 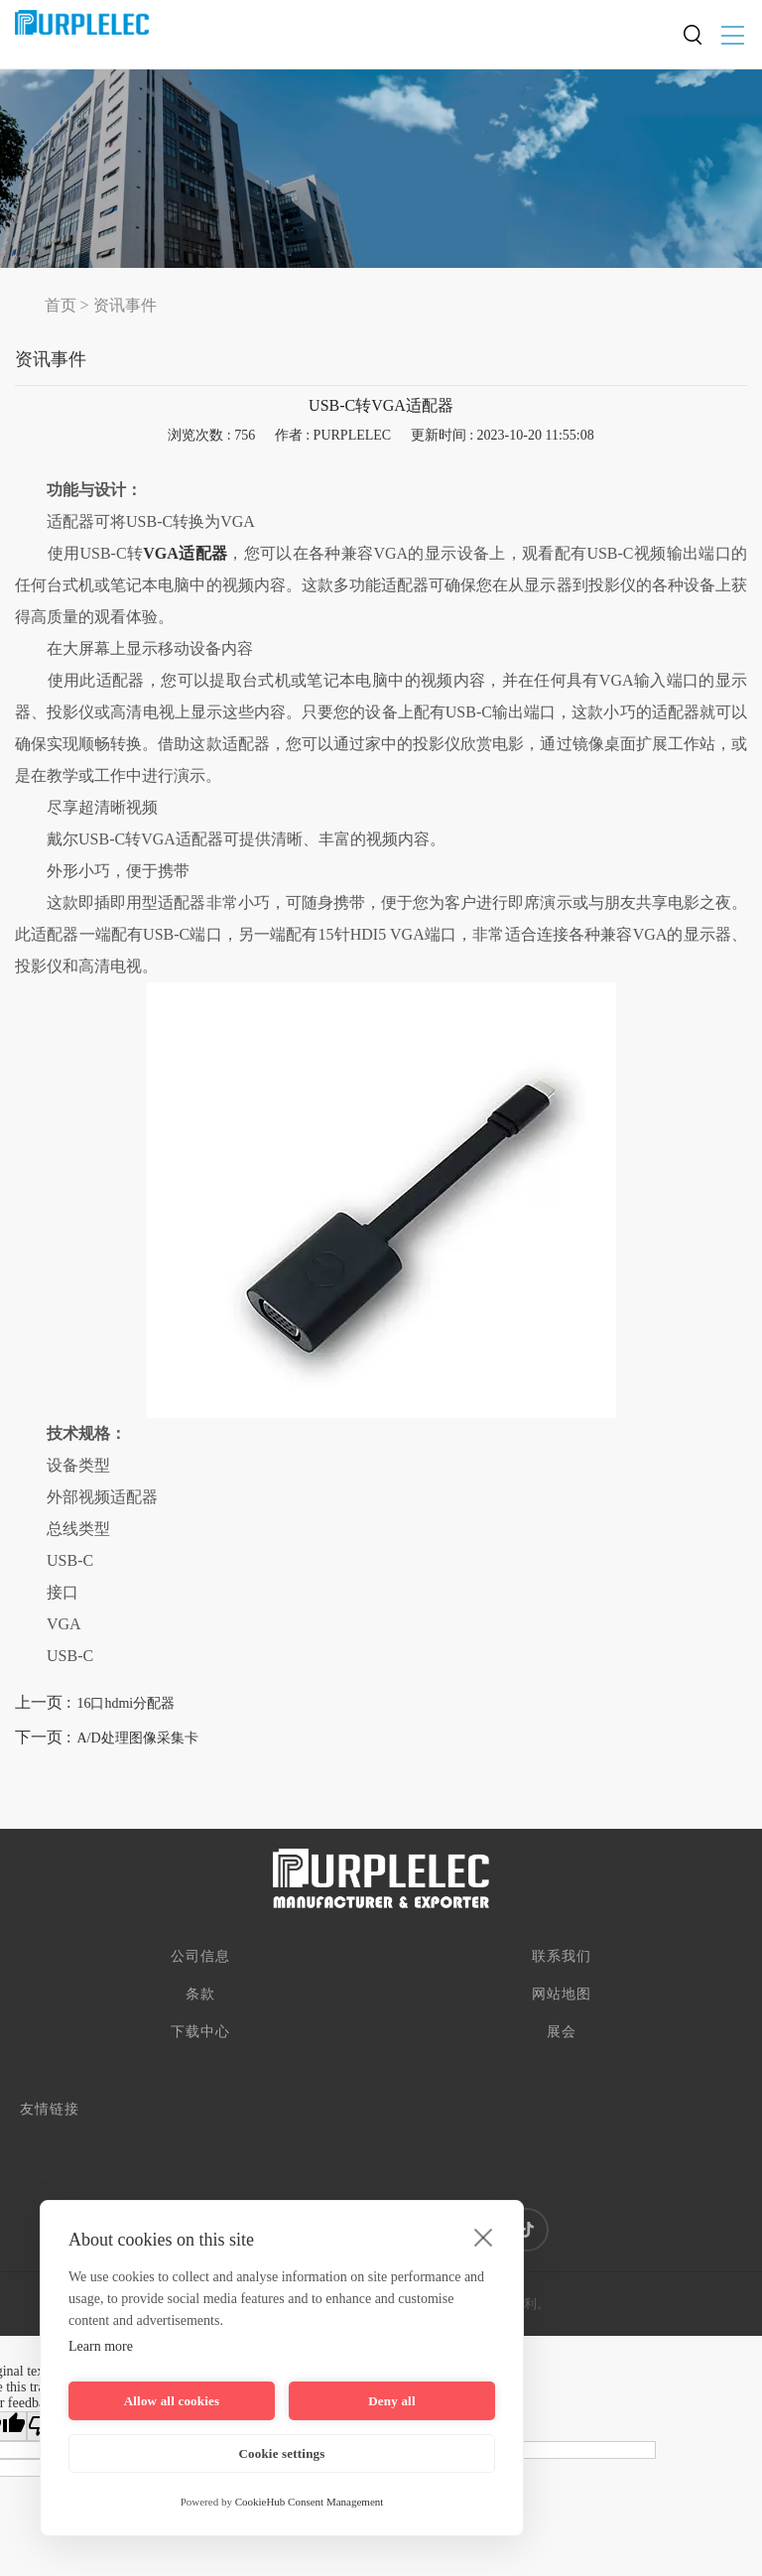 What do you see at coordinates (125, 1703) in the screenshot?
I see `16口hdmi分配器` at bounding box center [125, 1703].